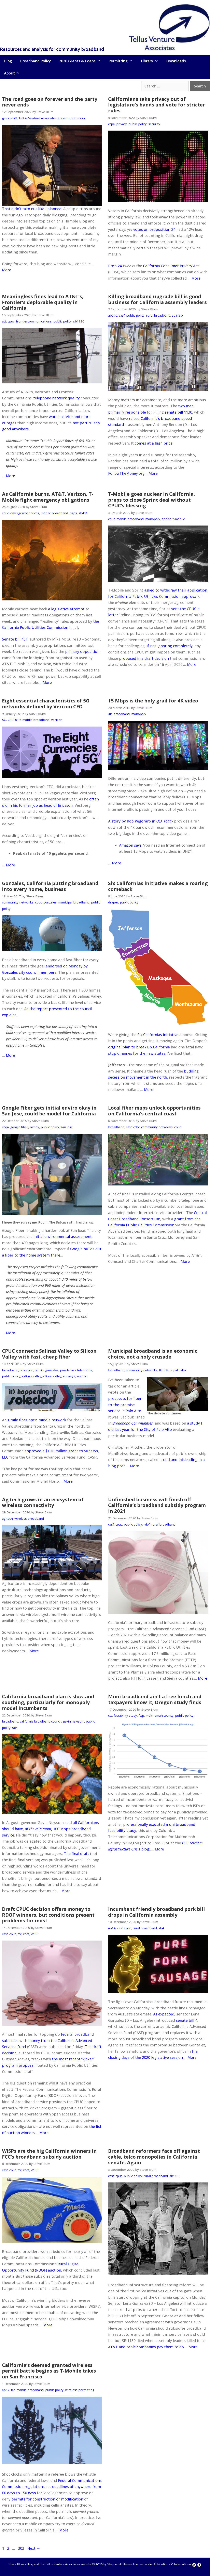  I want to click on google fiber, so click(19, 1127).